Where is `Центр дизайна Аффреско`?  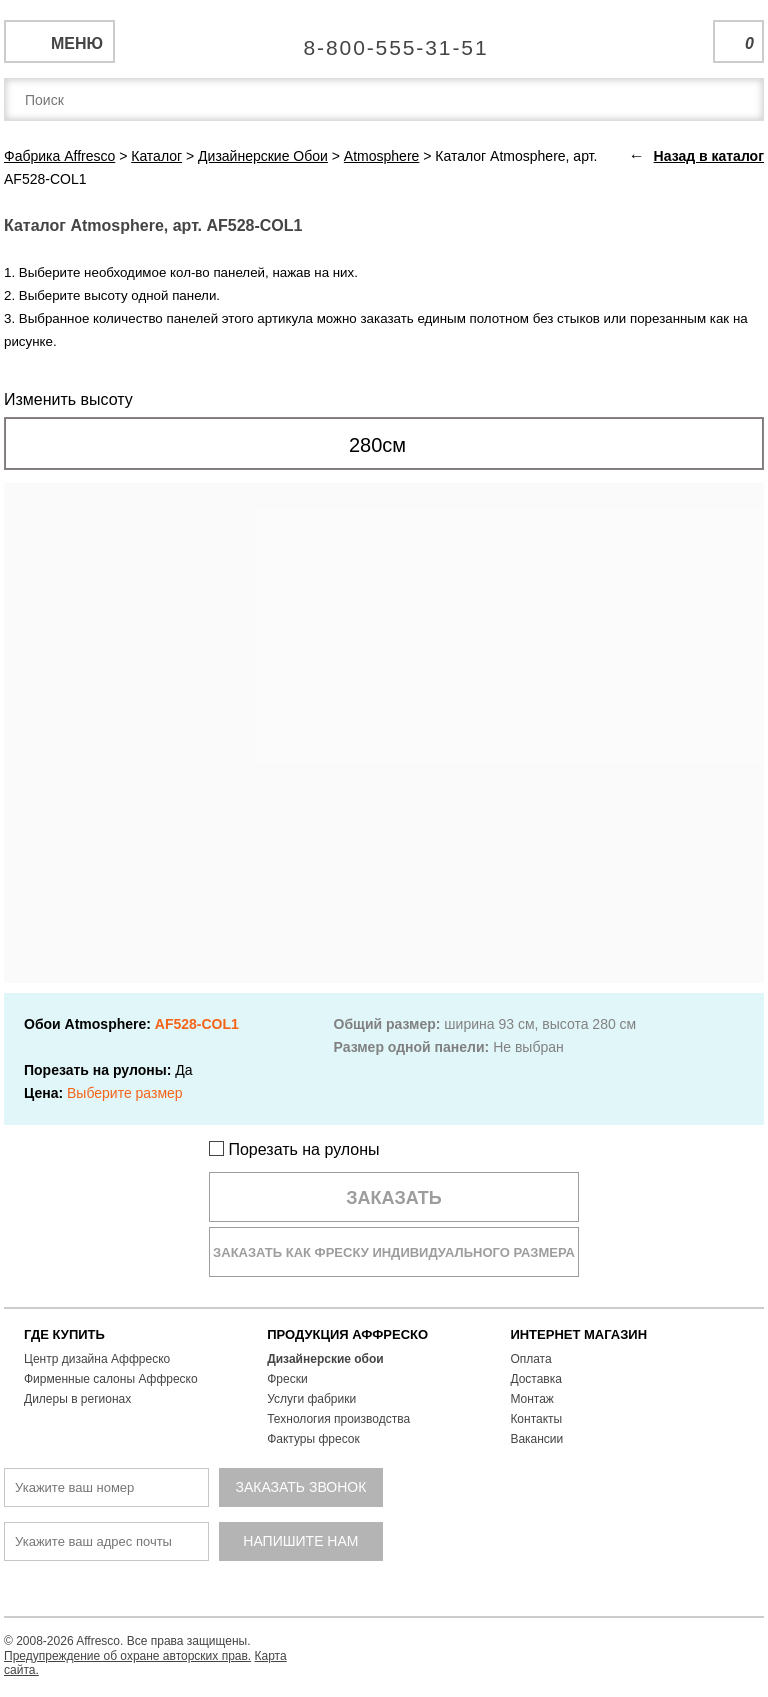
Центр дизайна Аффреско is located at coordinates (97, 1359).